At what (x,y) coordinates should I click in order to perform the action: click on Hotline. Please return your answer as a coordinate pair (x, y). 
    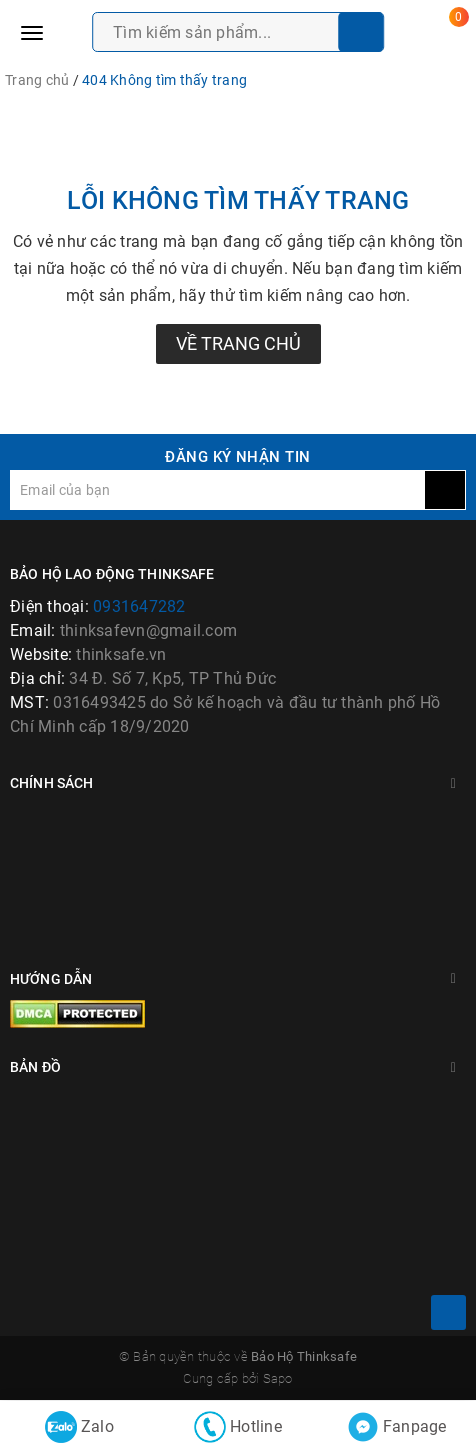
    Looking at the image, I should click on (238, 1427).